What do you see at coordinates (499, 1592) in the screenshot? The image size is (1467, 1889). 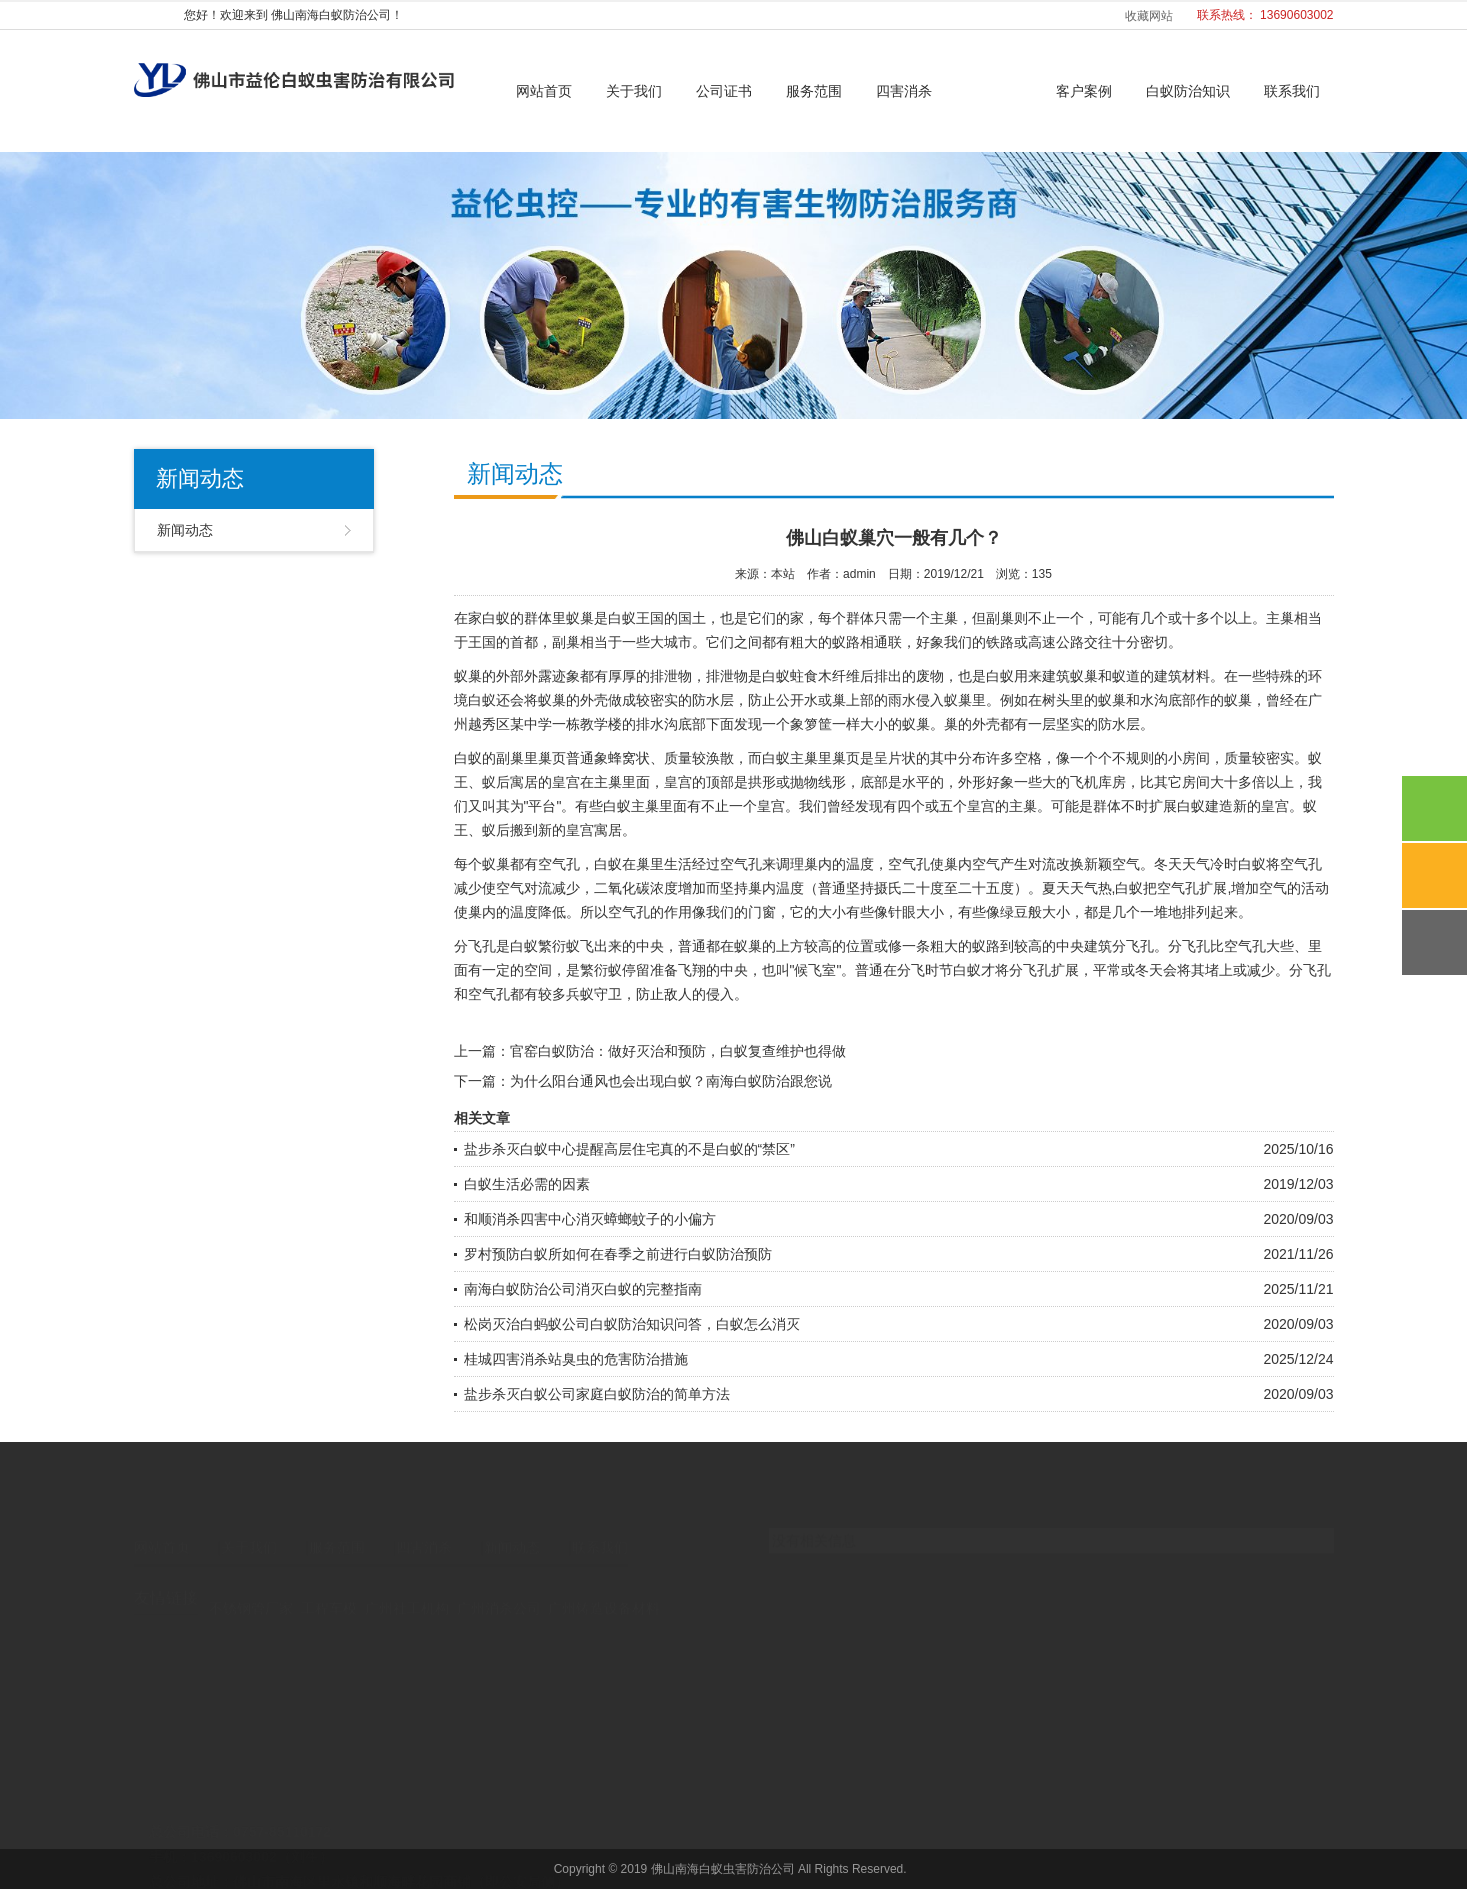 I see `广州消杀公司` at bounding box center [499, 1592].